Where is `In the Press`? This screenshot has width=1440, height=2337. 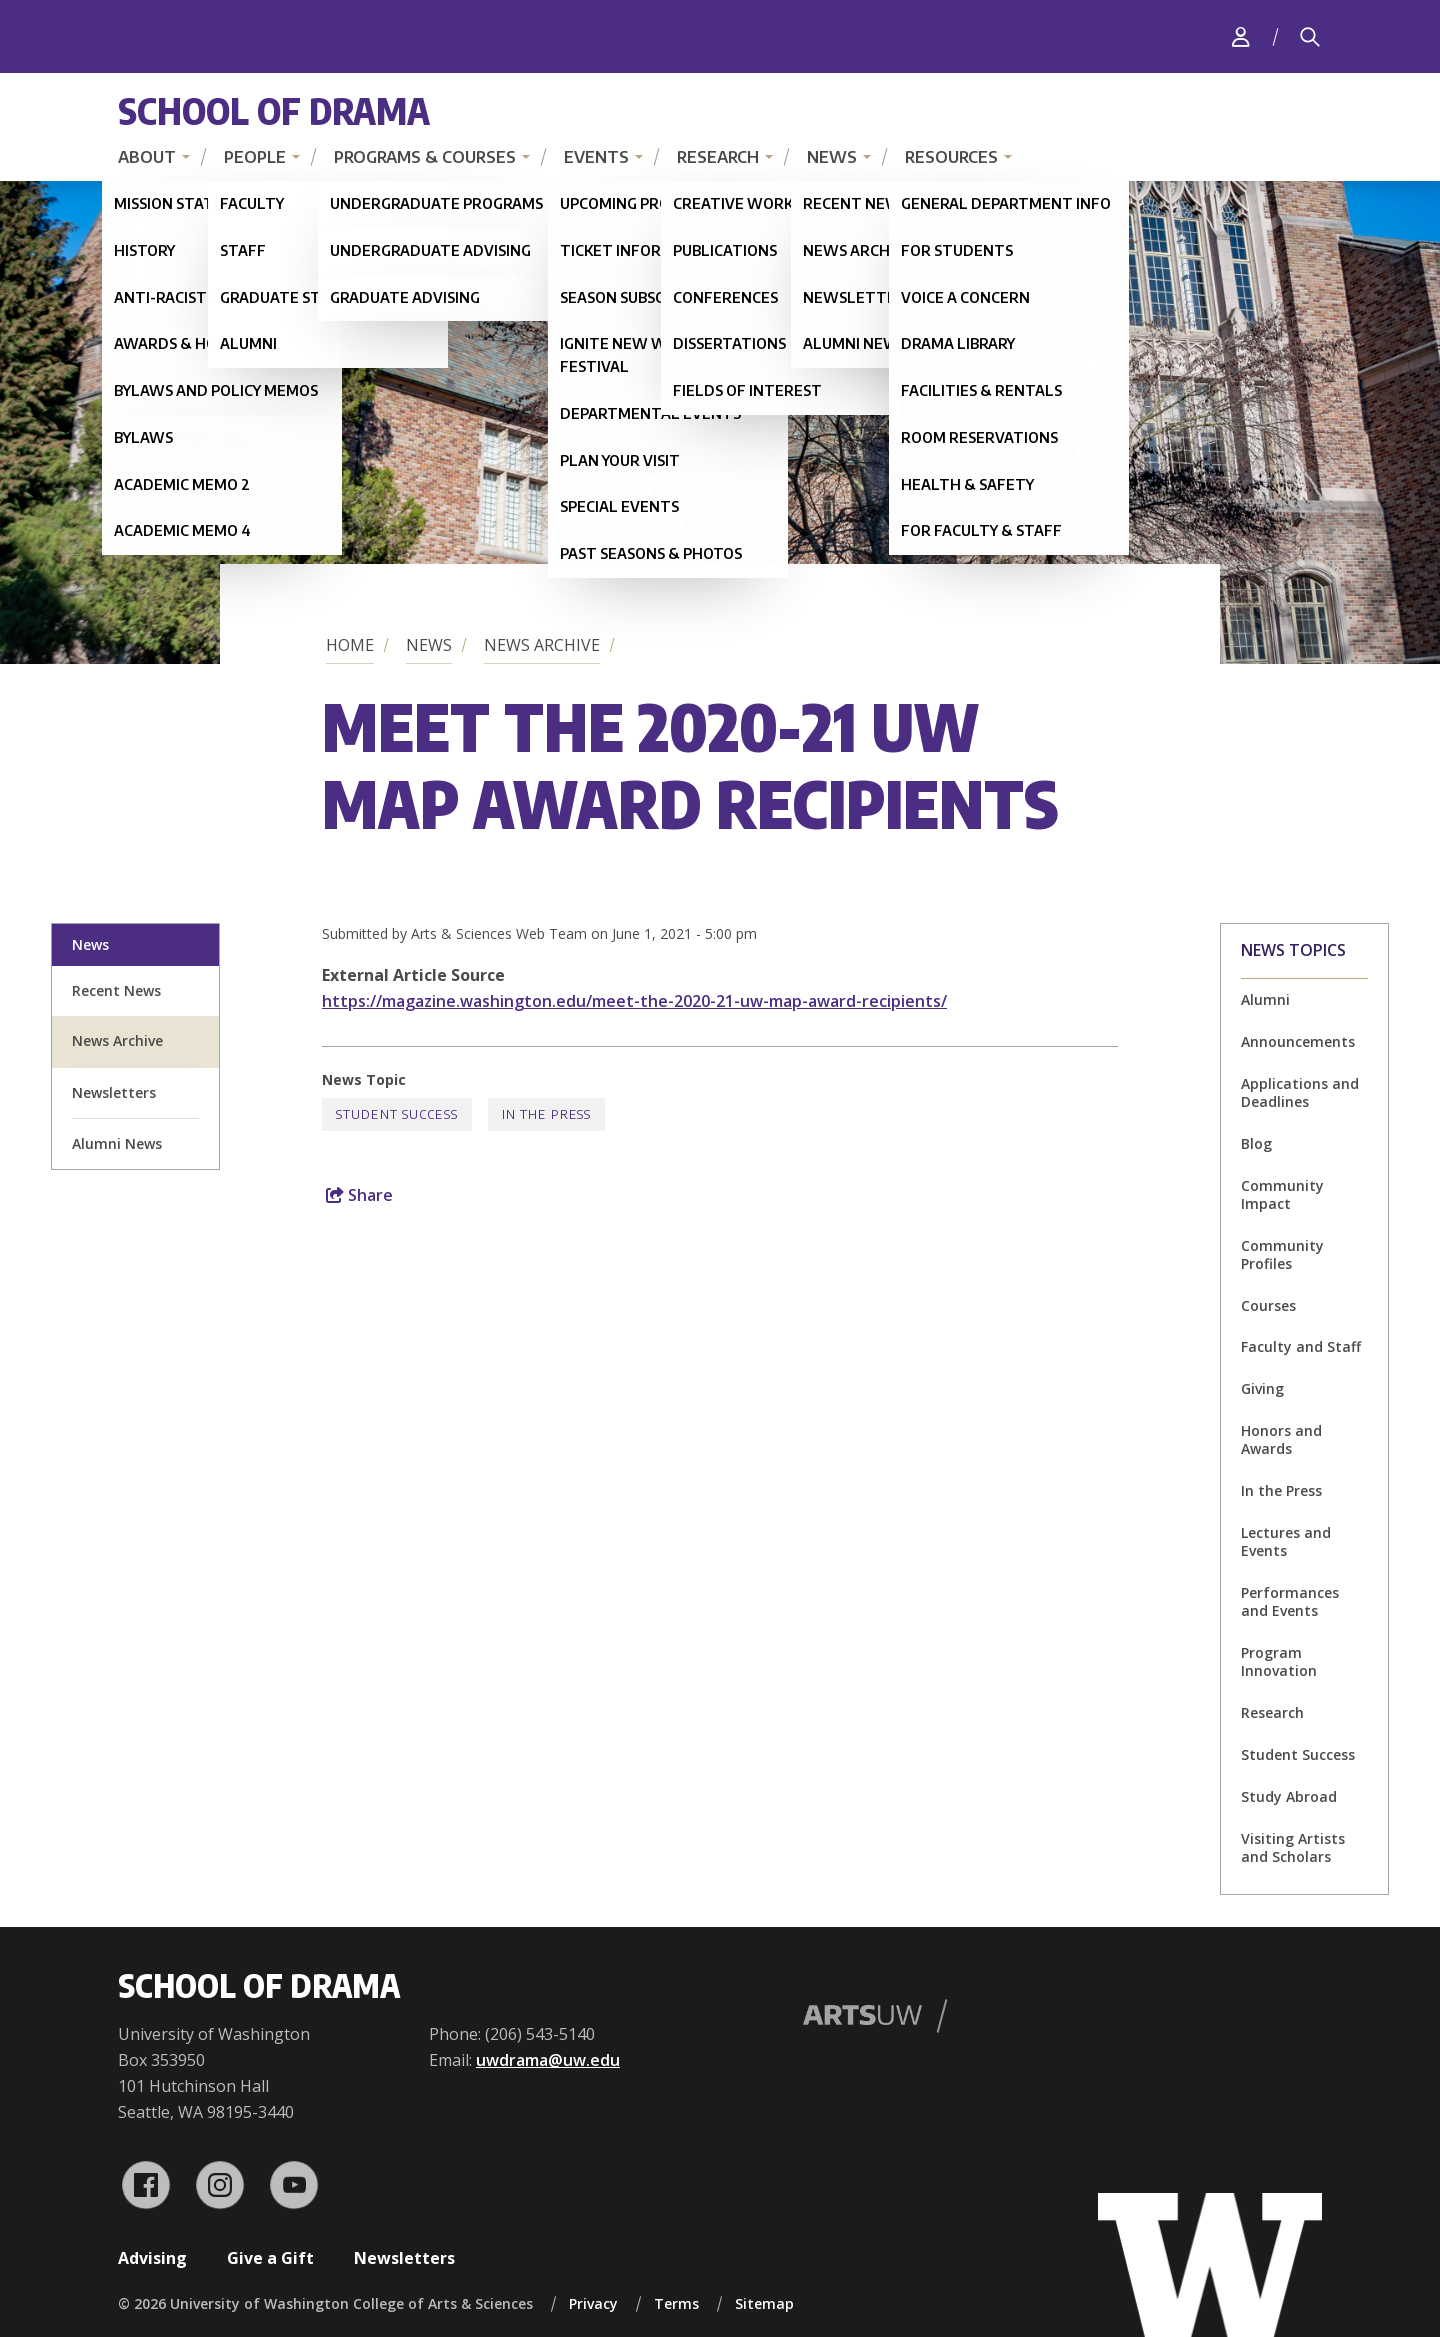
In the Press is located at coordinates (1281, 1490).